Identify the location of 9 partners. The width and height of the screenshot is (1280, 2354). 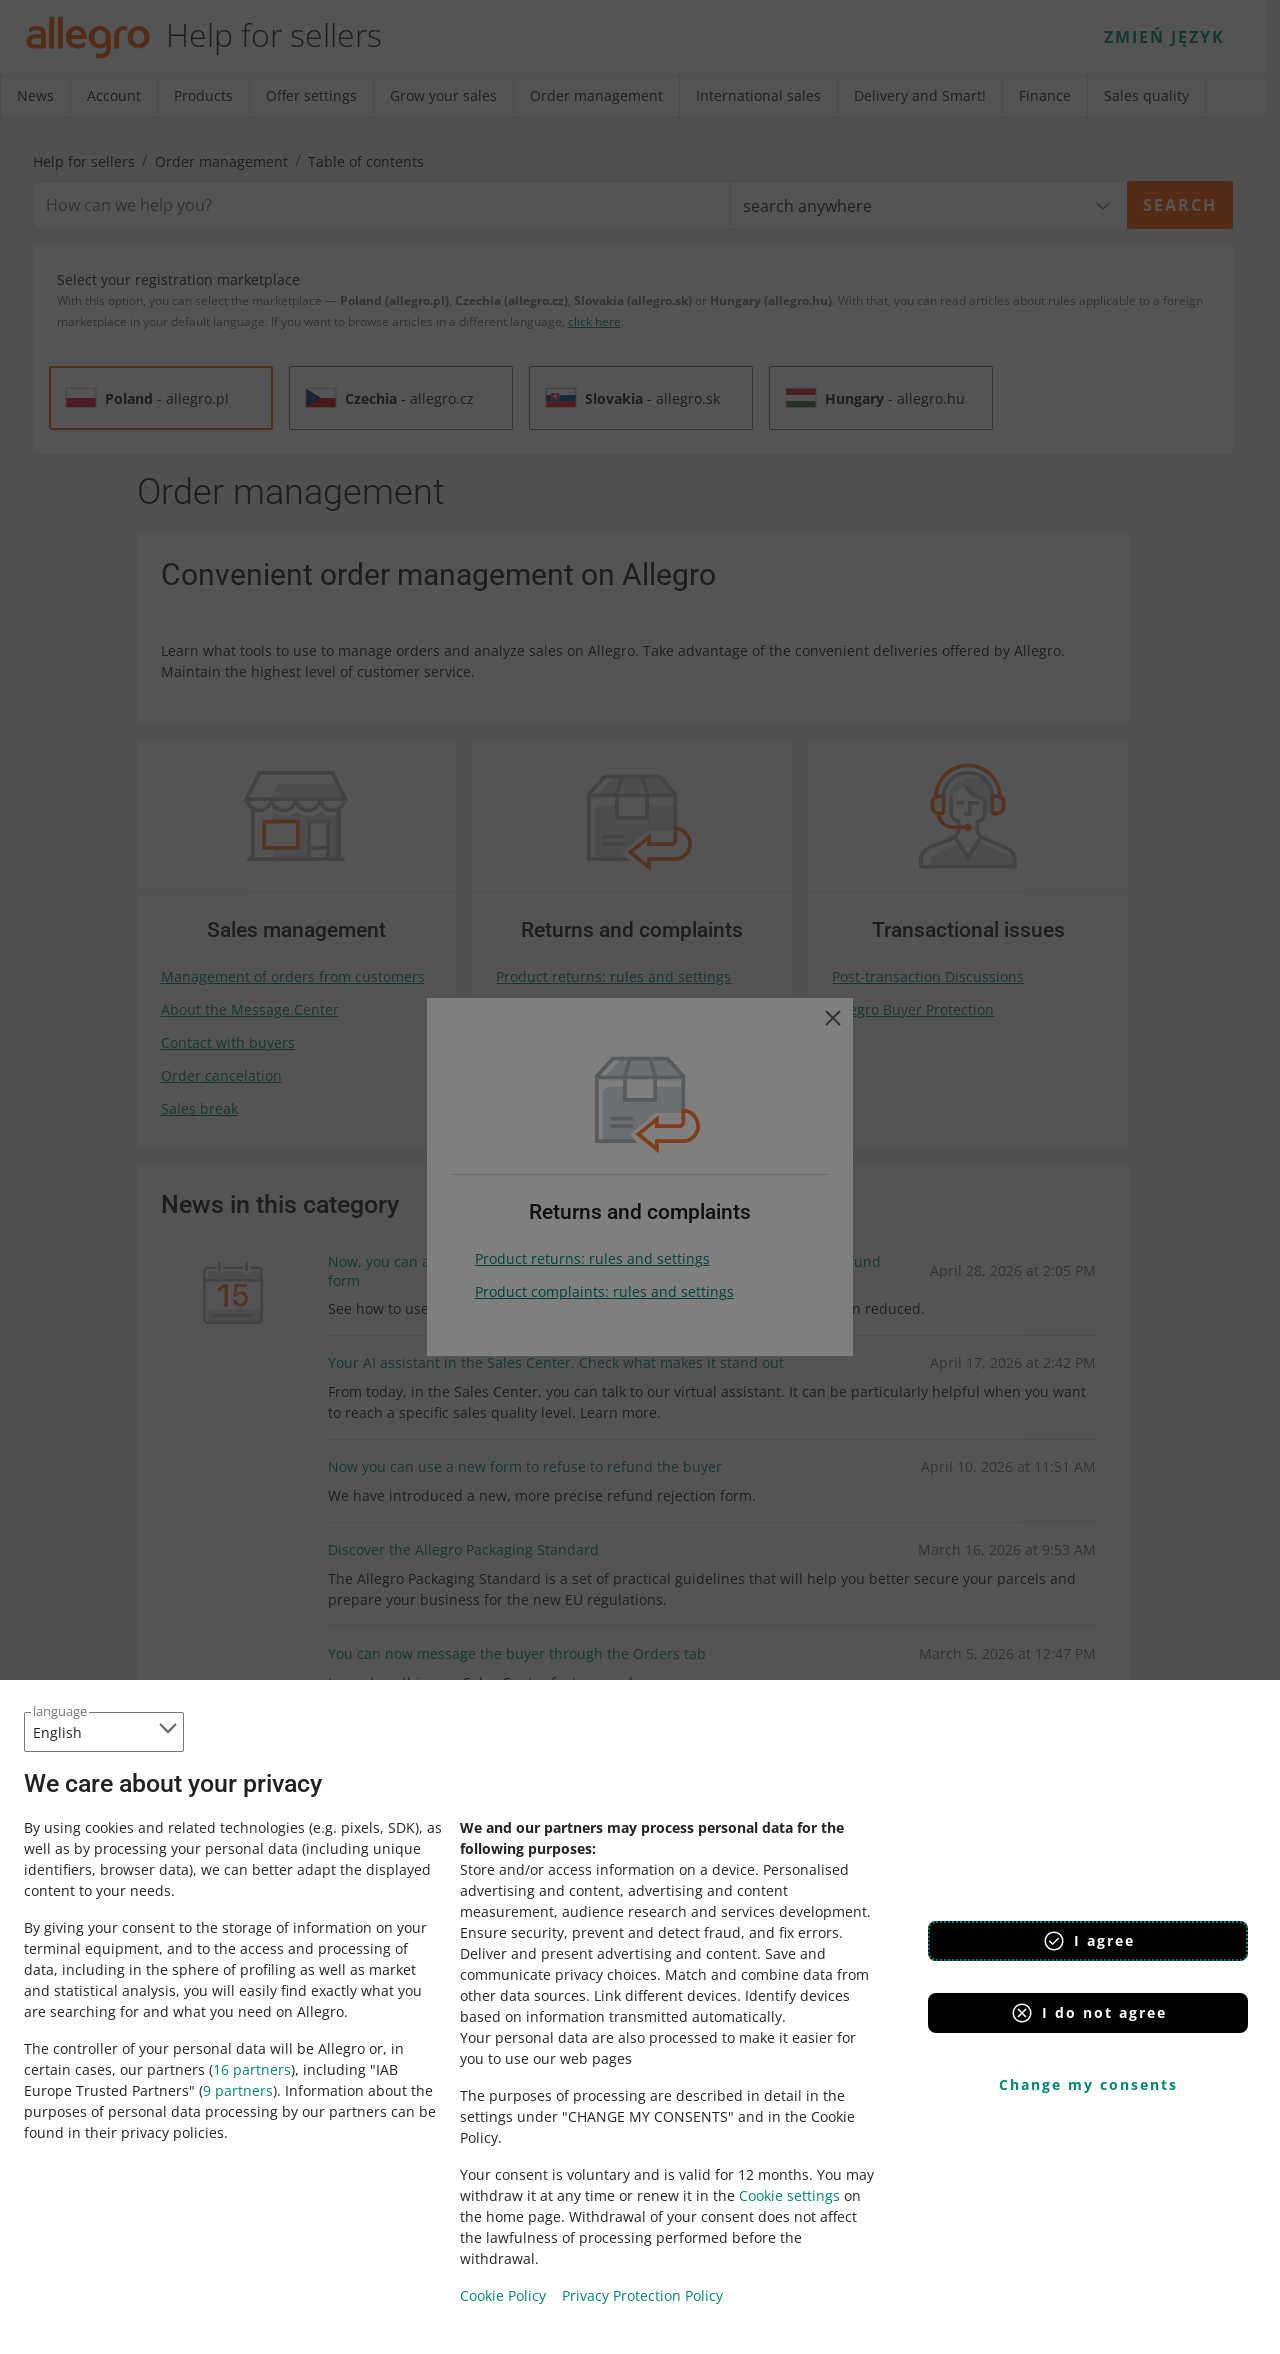
(238, 2090).